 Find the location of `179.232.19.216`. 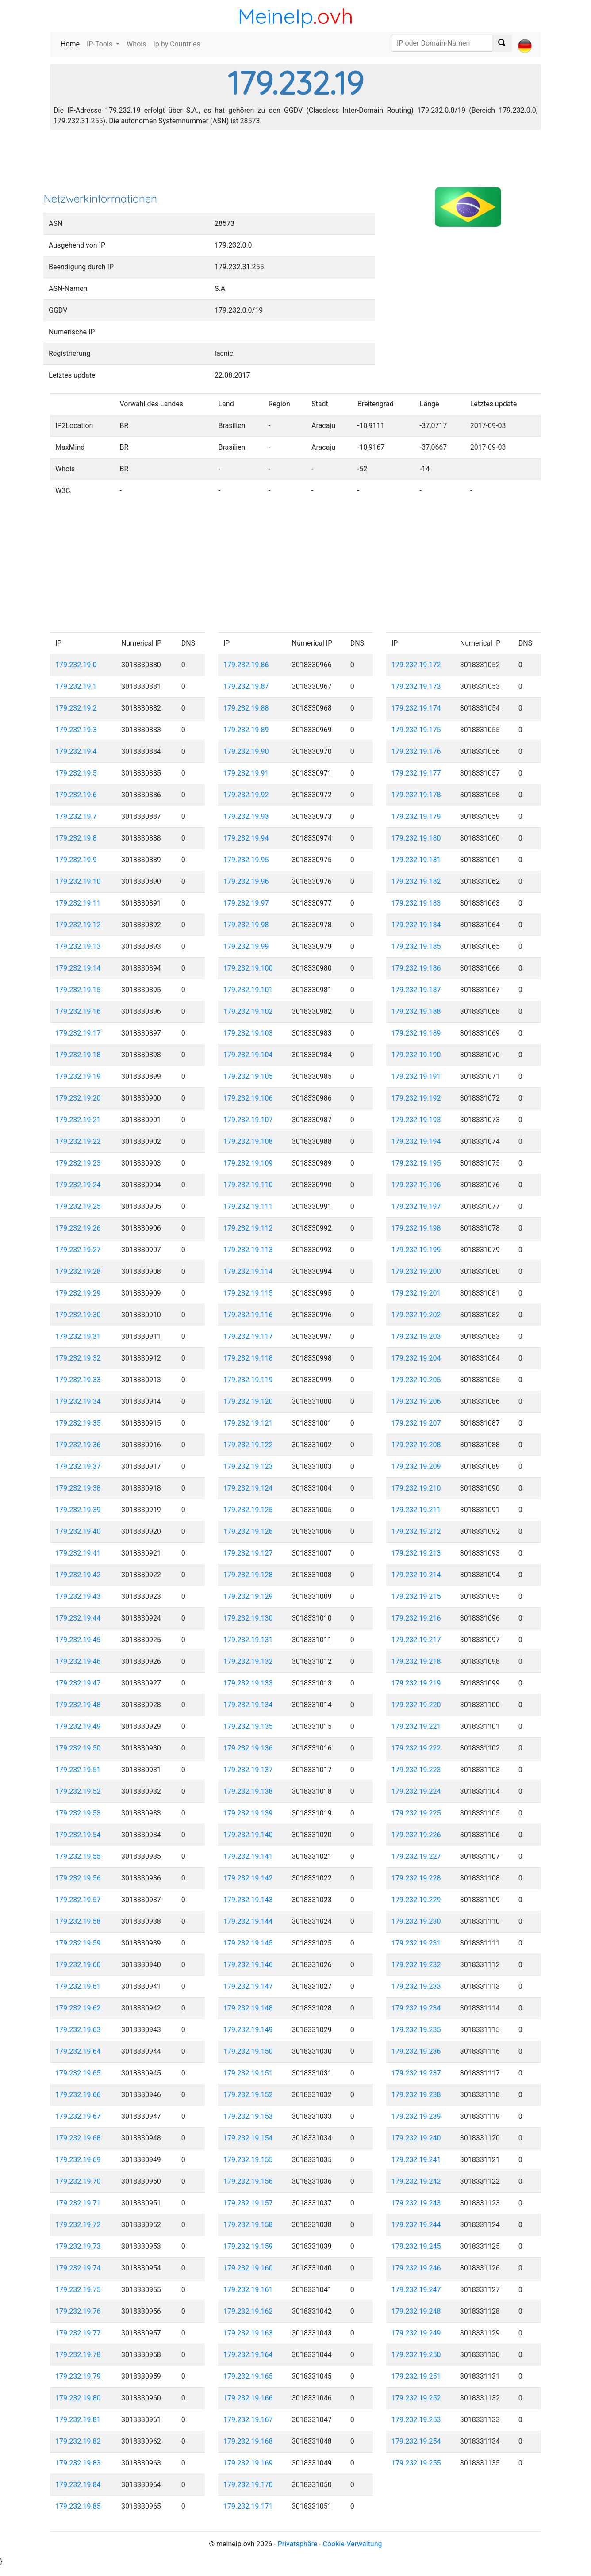

179.232.19.216 is located at coordinates (416, 1618).